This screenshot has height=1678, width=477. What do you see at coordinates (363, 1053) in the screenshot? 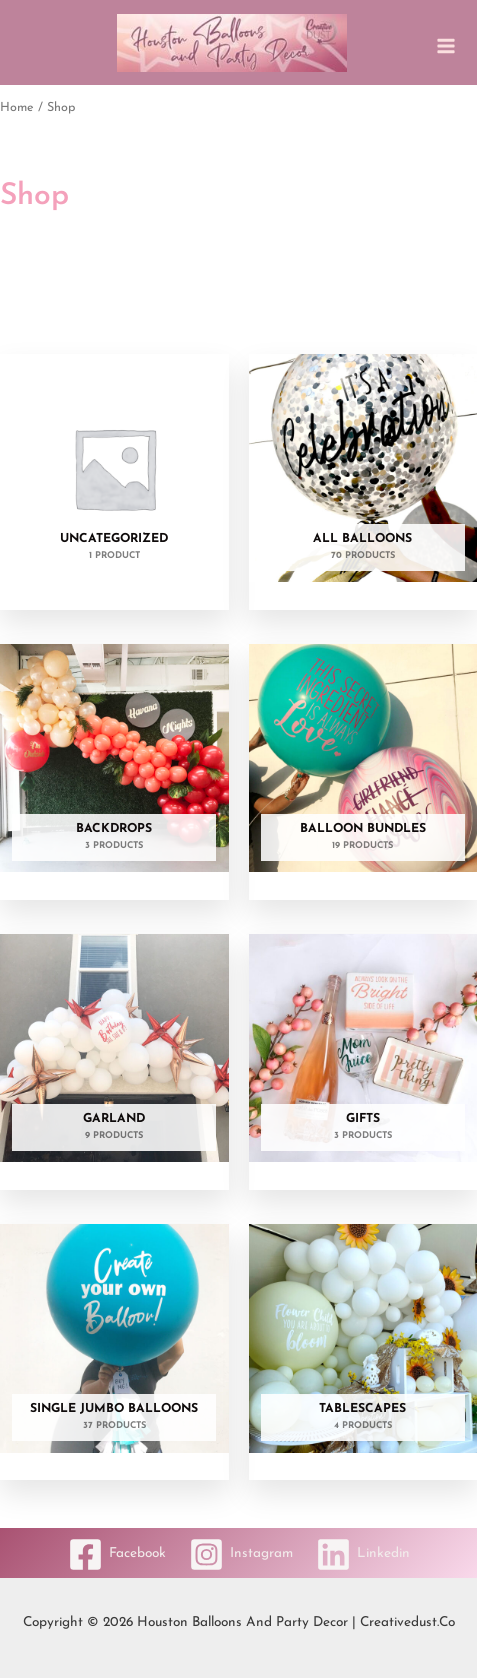
I see `[Visit product category Gifts]` at bounding box center [363, 1053].